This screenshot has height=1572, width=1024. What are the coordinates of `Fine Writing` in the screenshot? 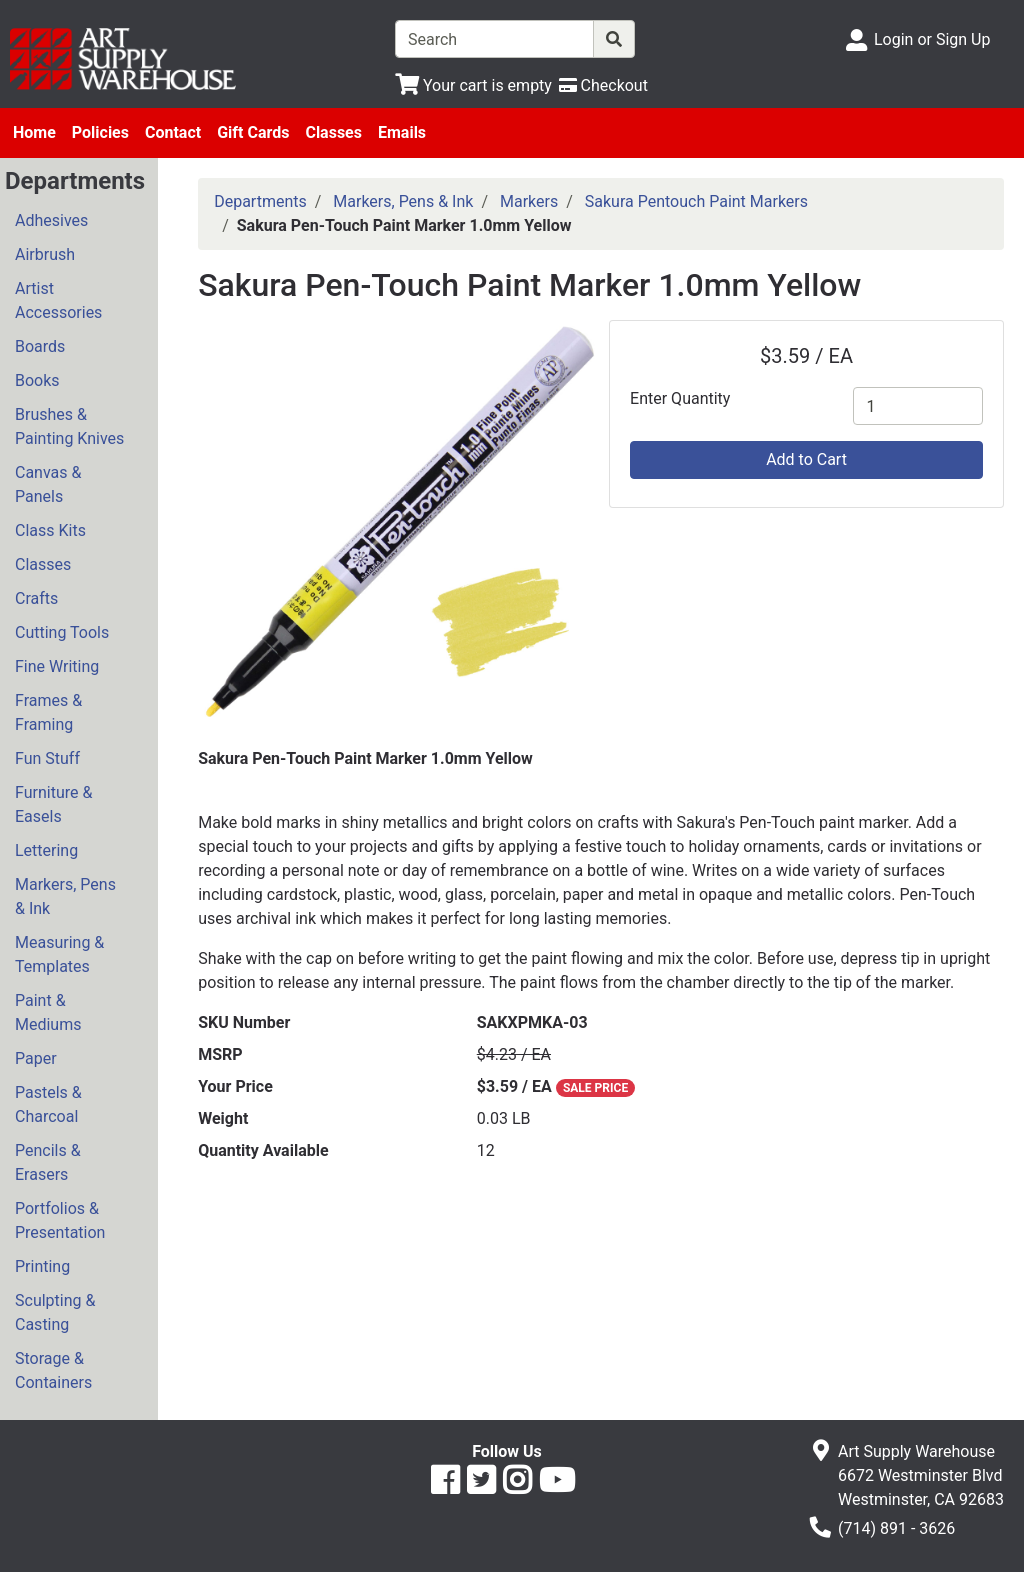 It's located at (57, 666).